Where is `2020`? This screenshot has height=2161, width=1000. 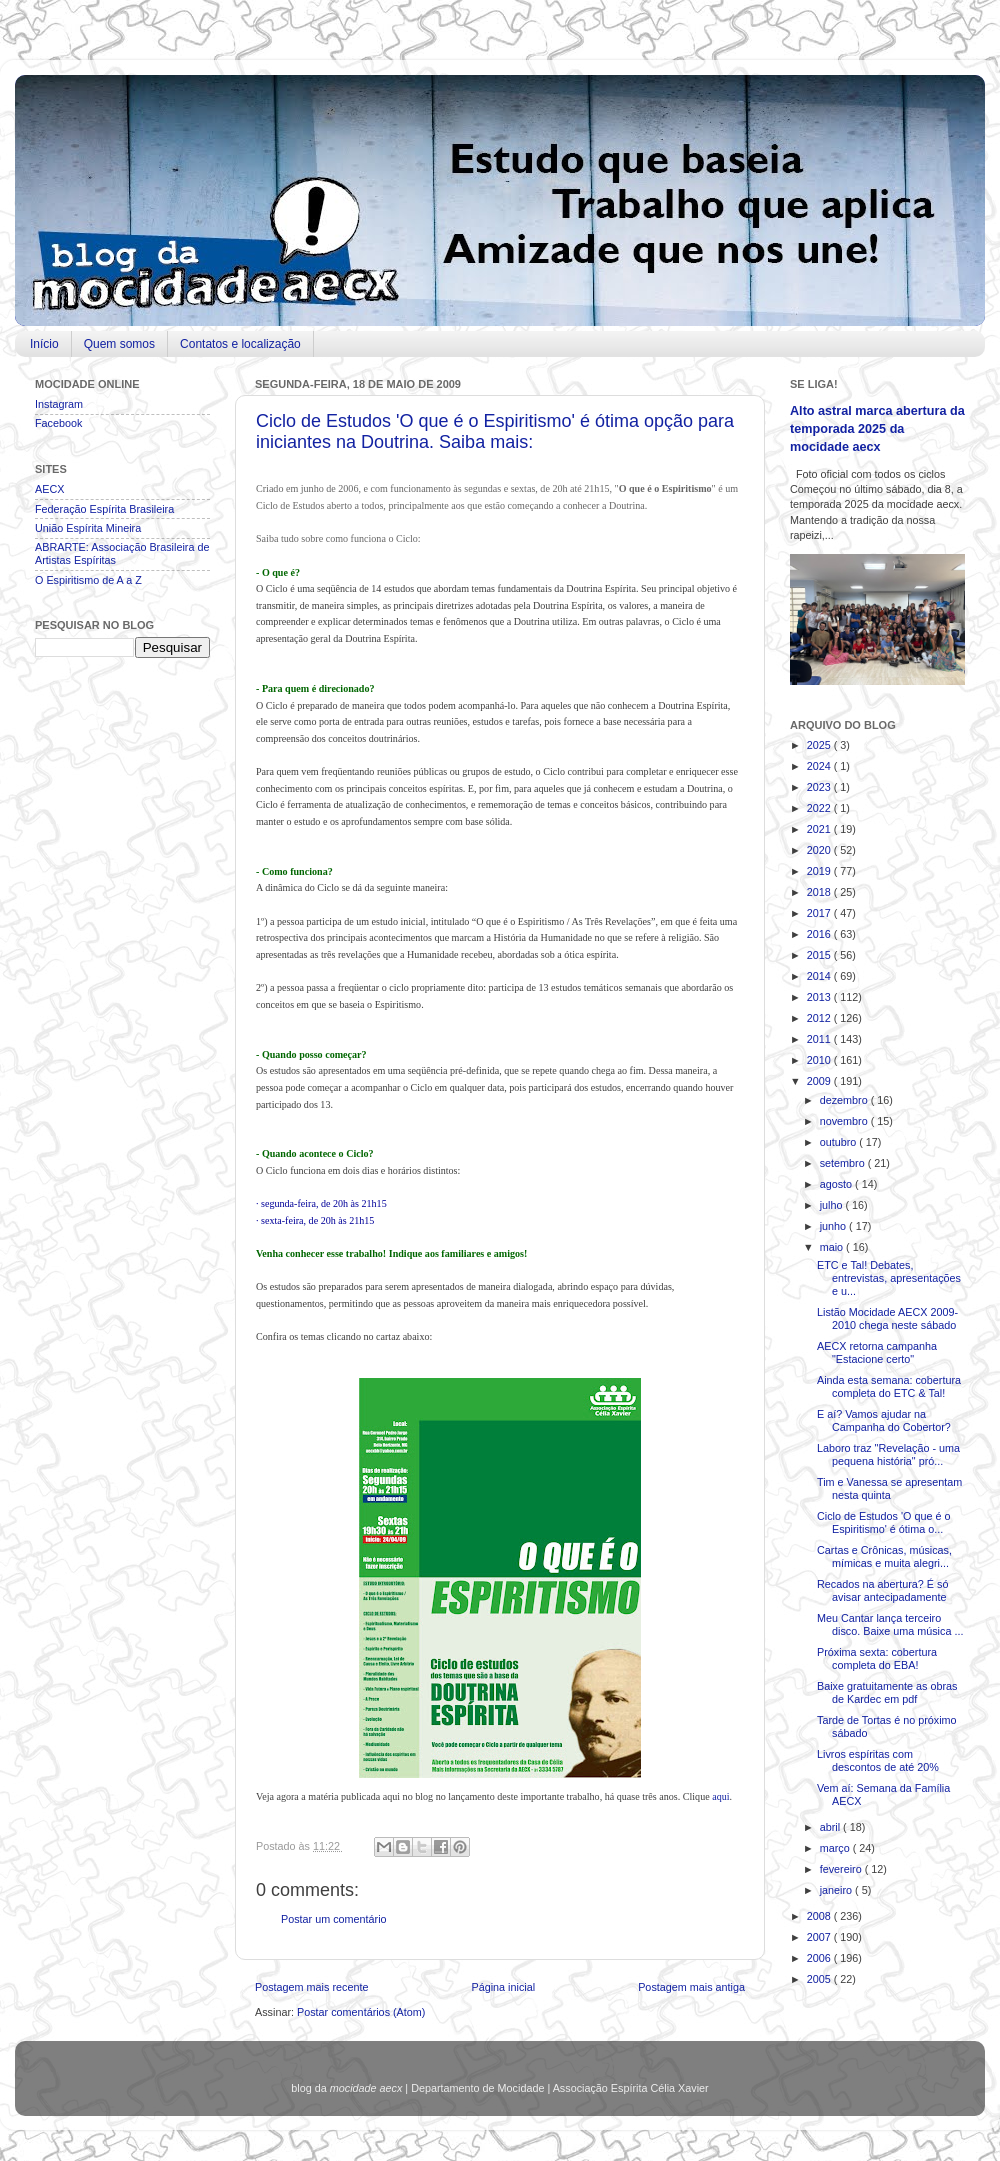
2020 is located at coordinates (820, 850).